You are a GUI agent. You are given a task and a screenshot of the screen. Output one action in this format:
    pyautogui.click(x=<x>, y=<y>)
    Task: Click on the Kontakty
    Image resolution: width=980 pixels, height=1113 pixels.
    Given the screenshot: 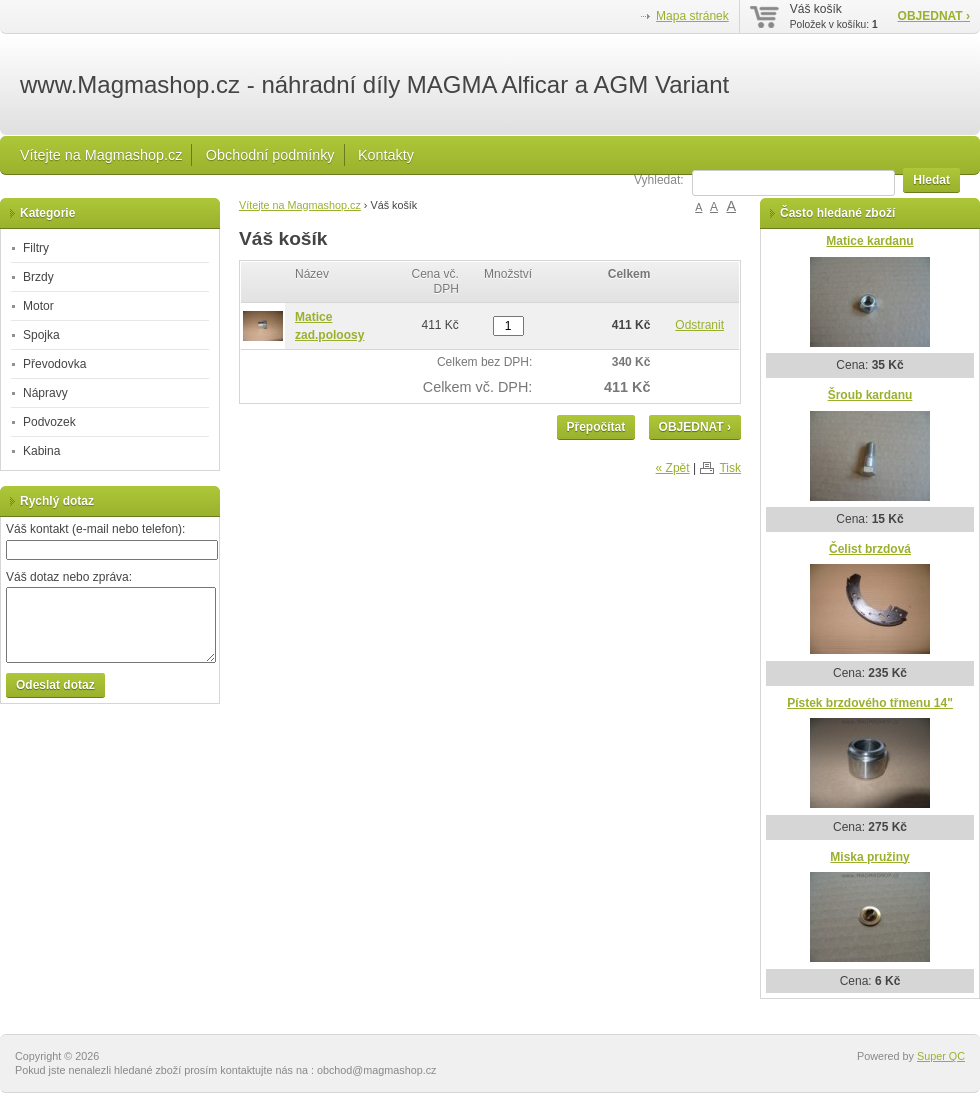 What is the action you would take?
    pyautogui.click(x=386, y=155)
    